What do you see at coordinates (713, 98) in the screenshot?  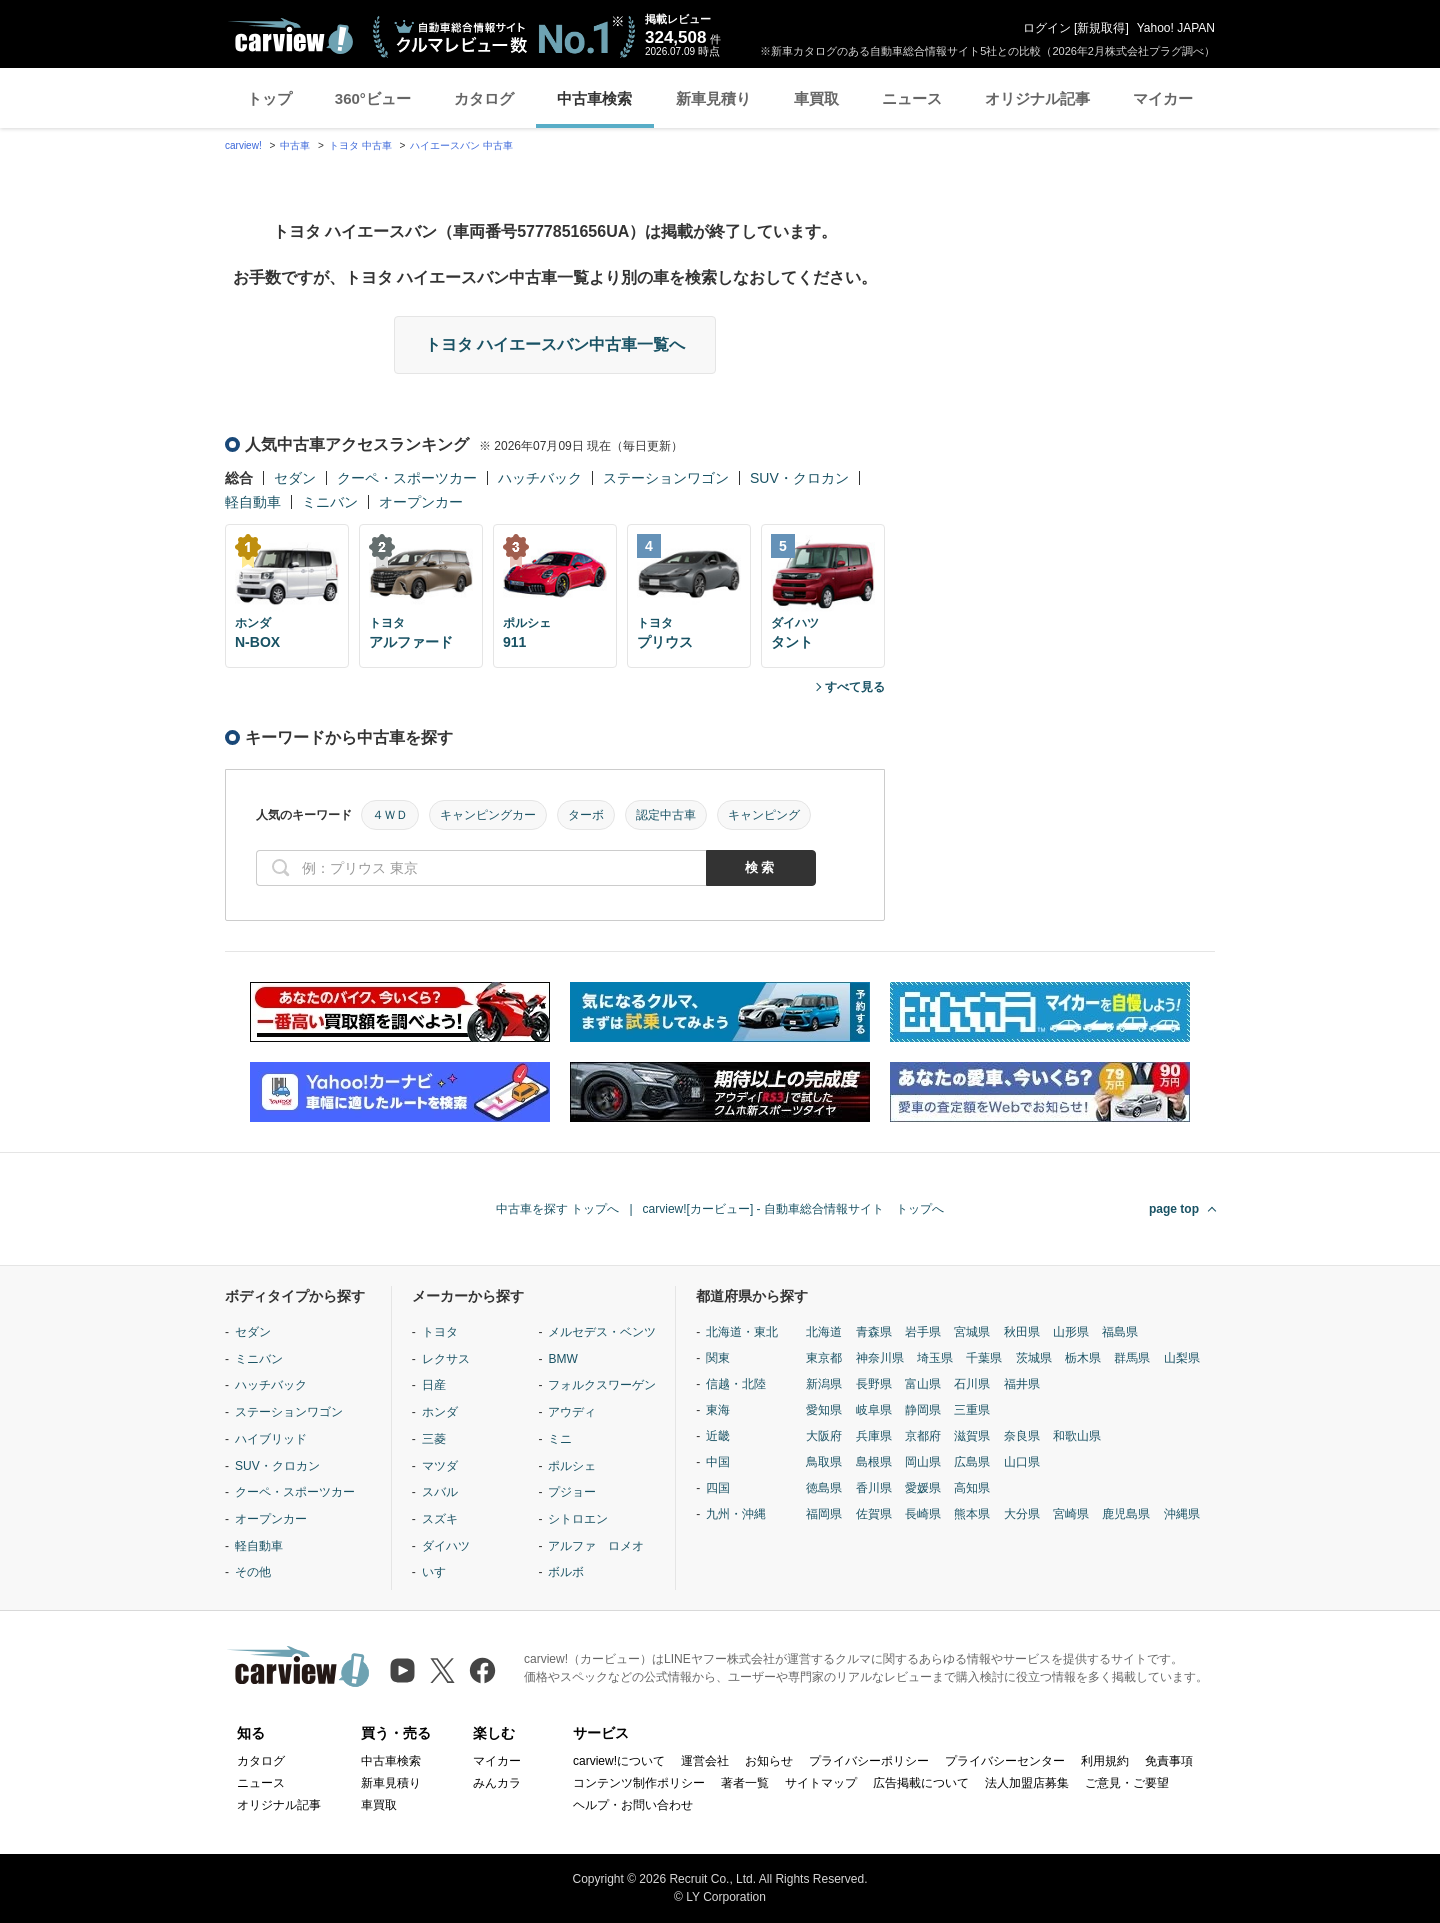 I see `新車見積り` at bounding box center [713, 98].